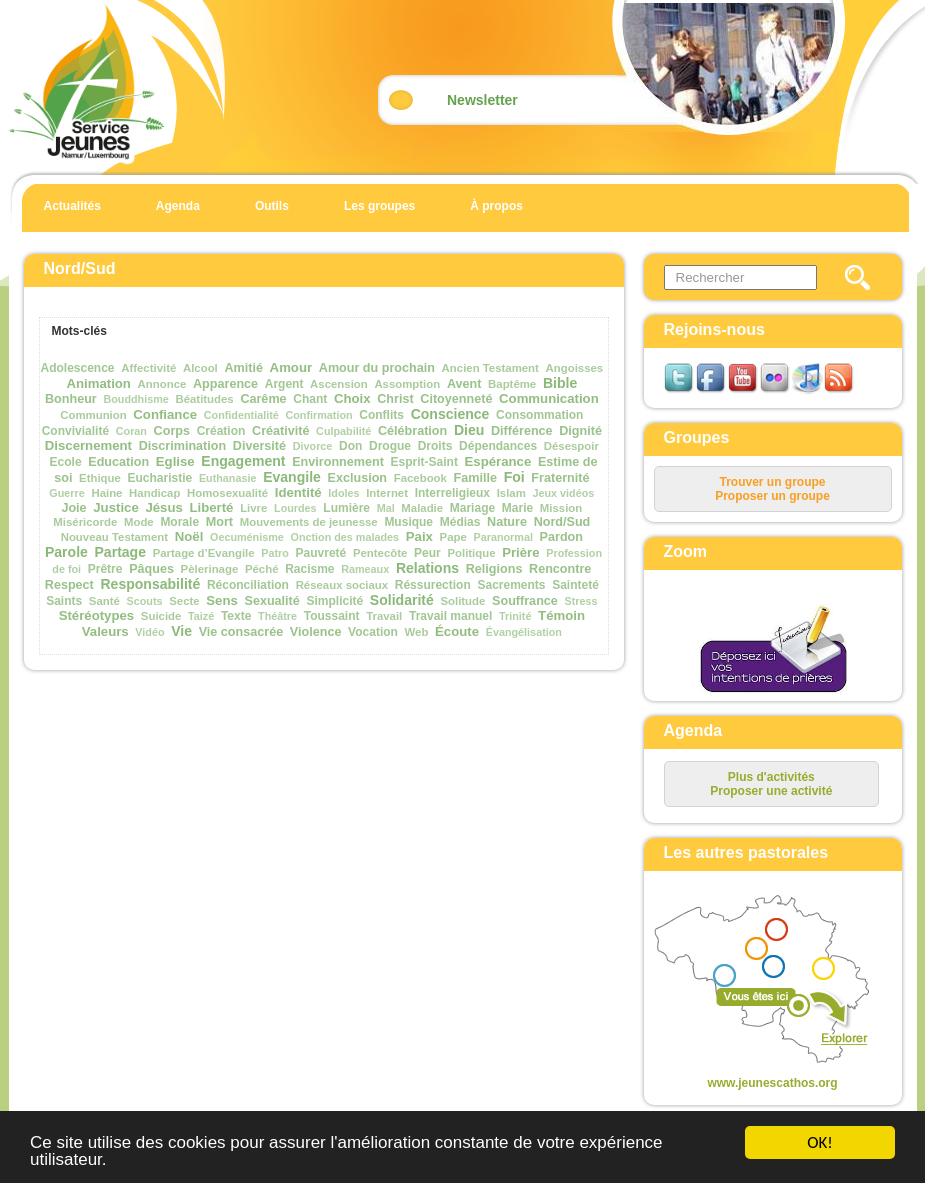 The height and width of the screenshot is (1183, 925). Describe the element at coordinates (419, 536) in the screenshot. I see `Paix` at that location.